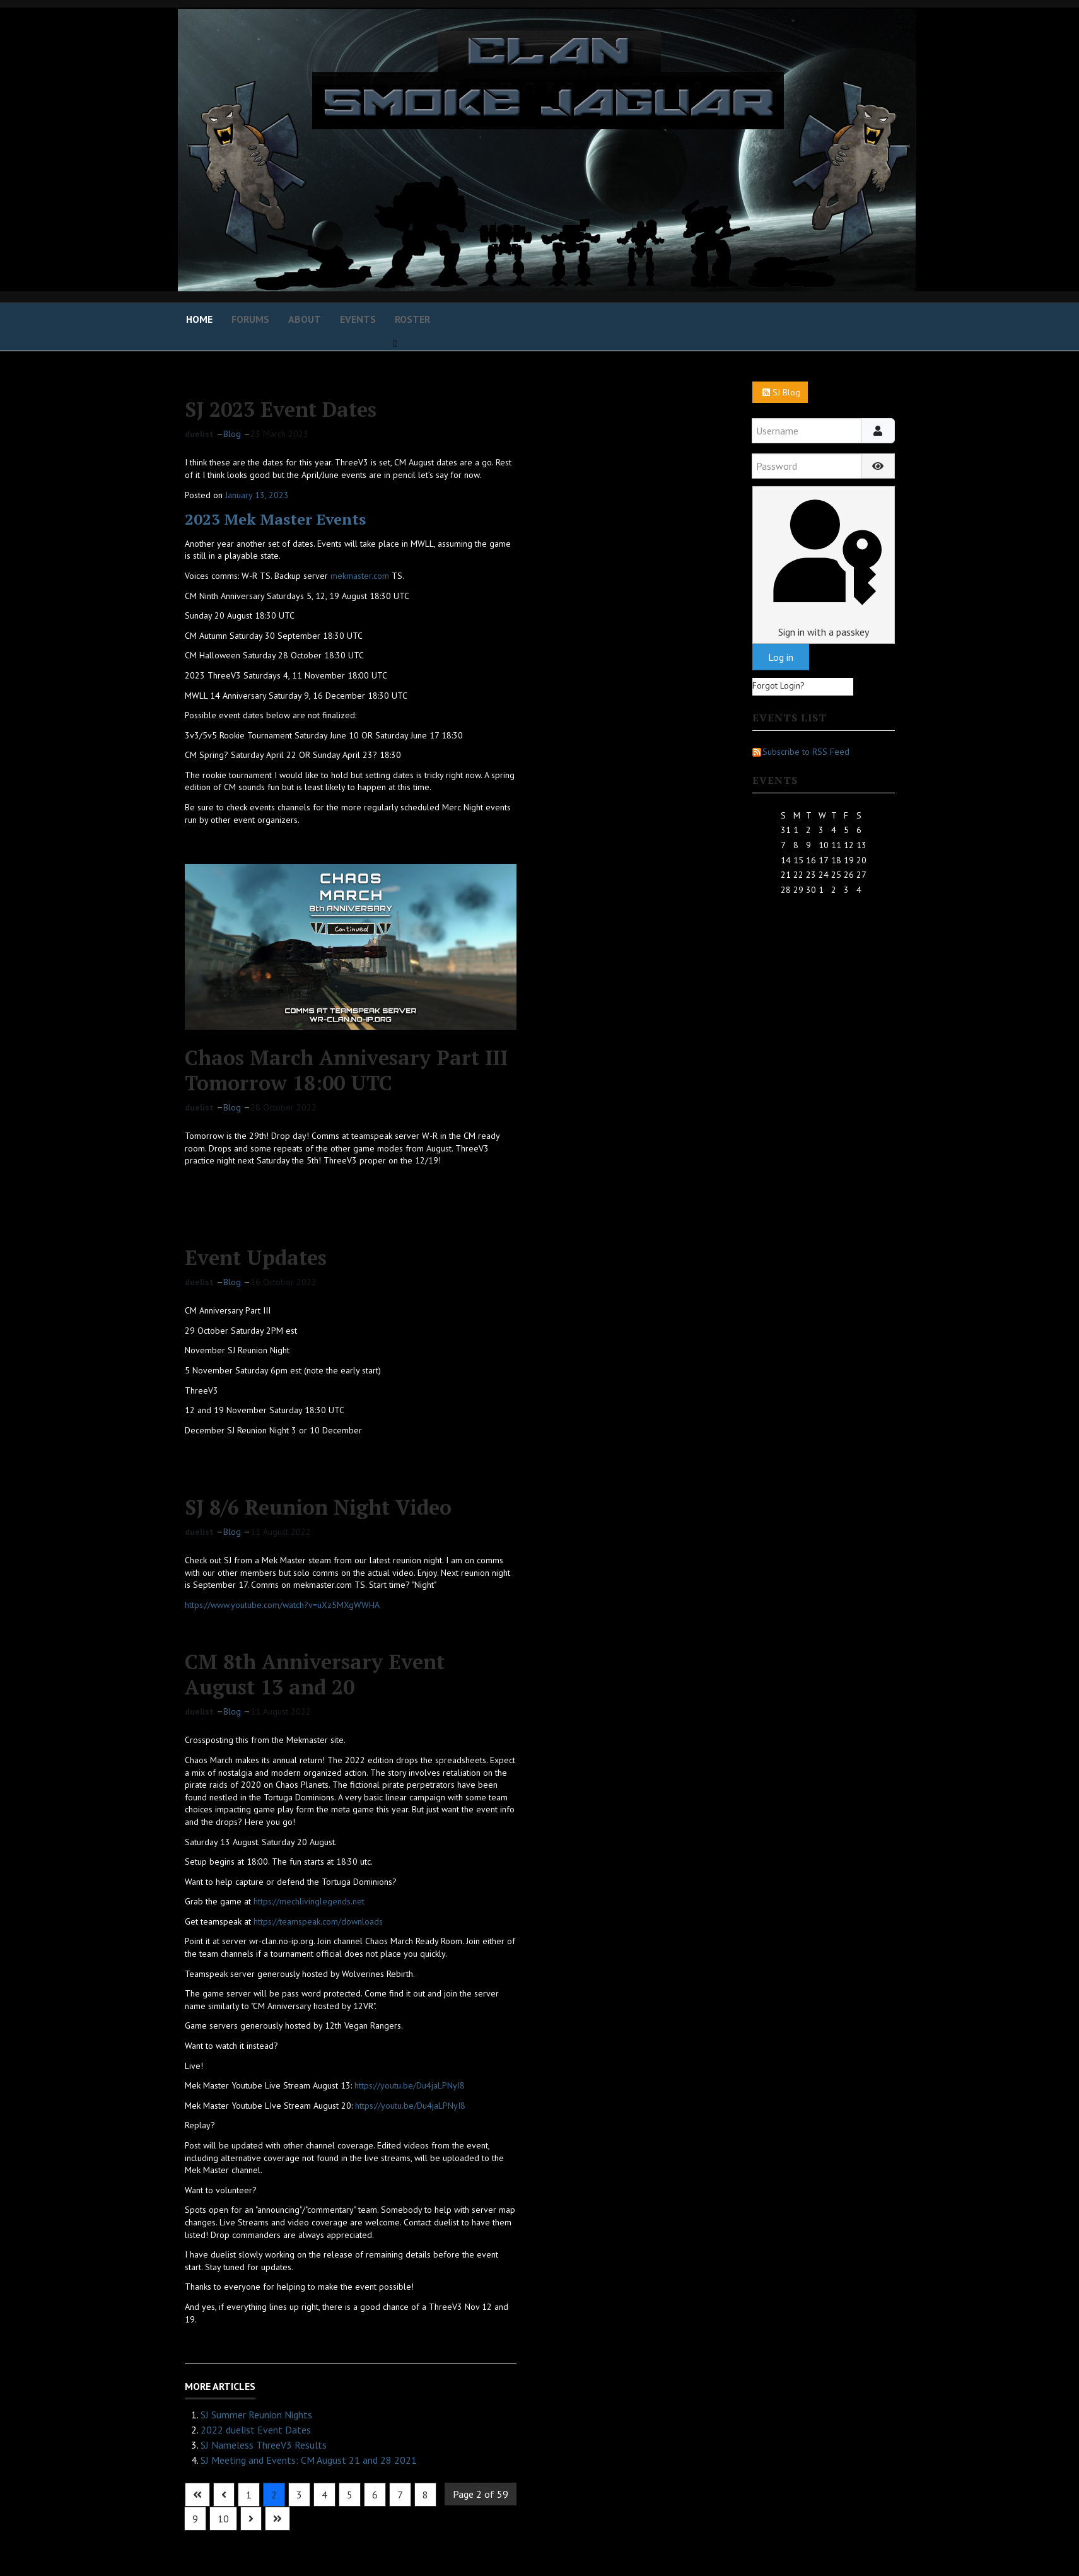 The image size is (1079, 2576). I want to click on 2 [Page 2], so click(274, 2494).